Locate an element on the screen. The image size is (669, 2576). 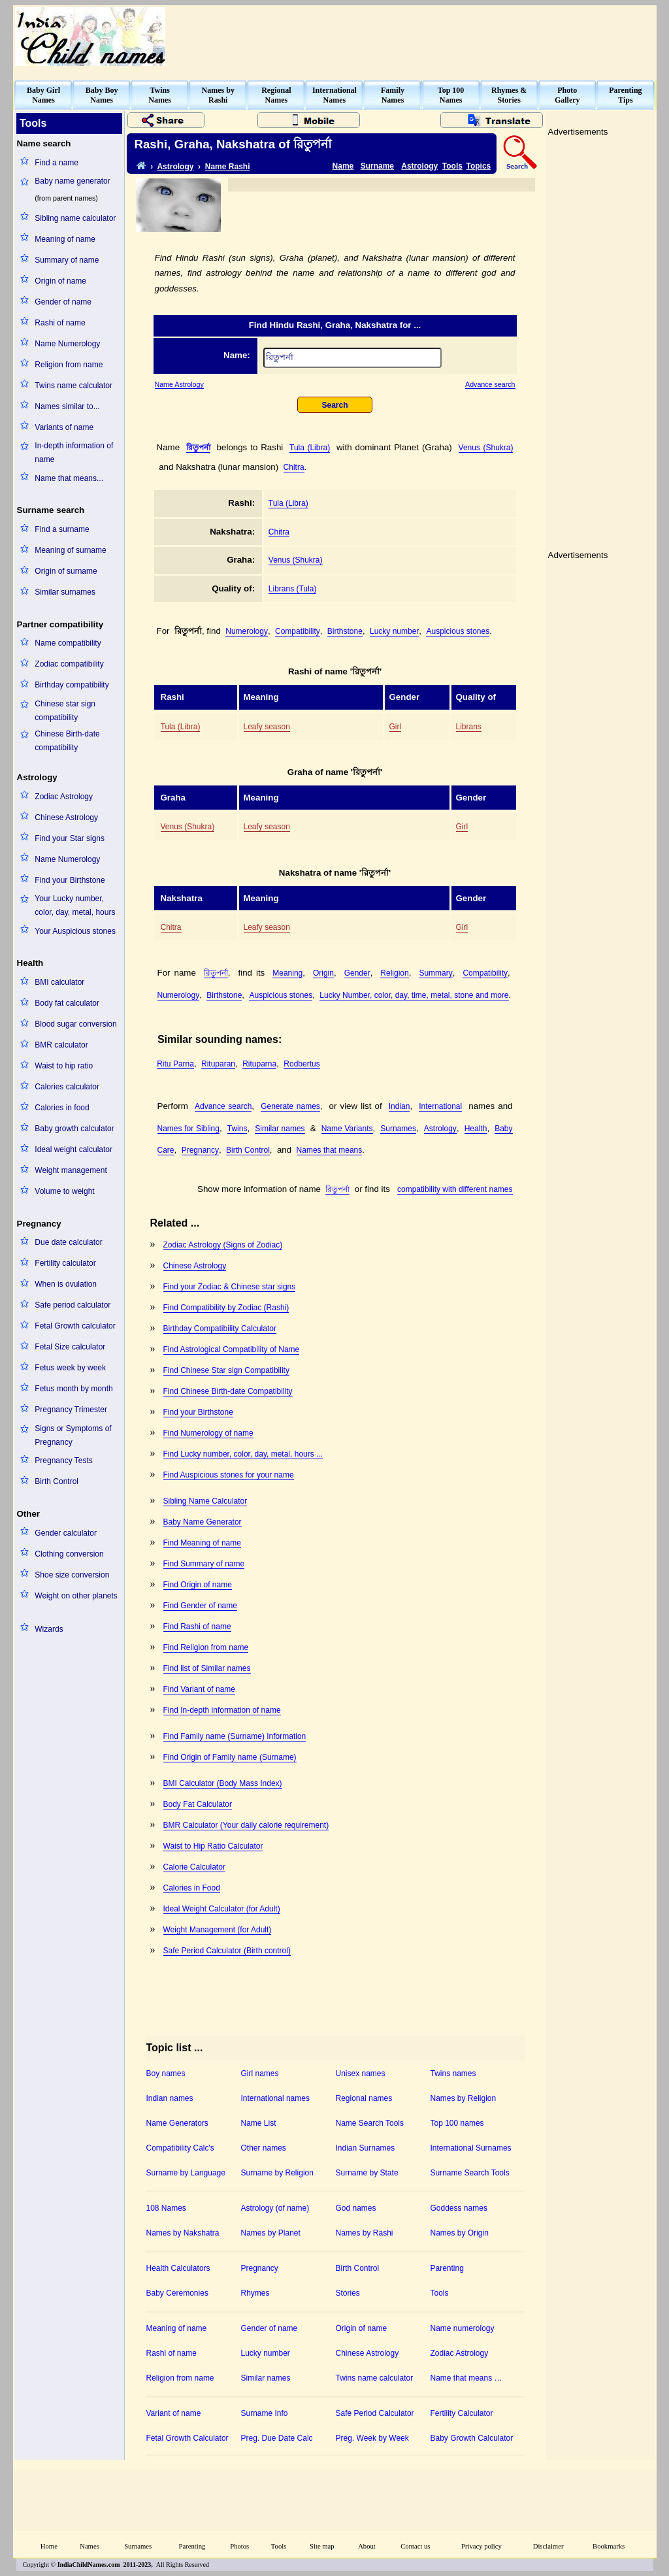
Wizards is located at coordinates (49, 1629).